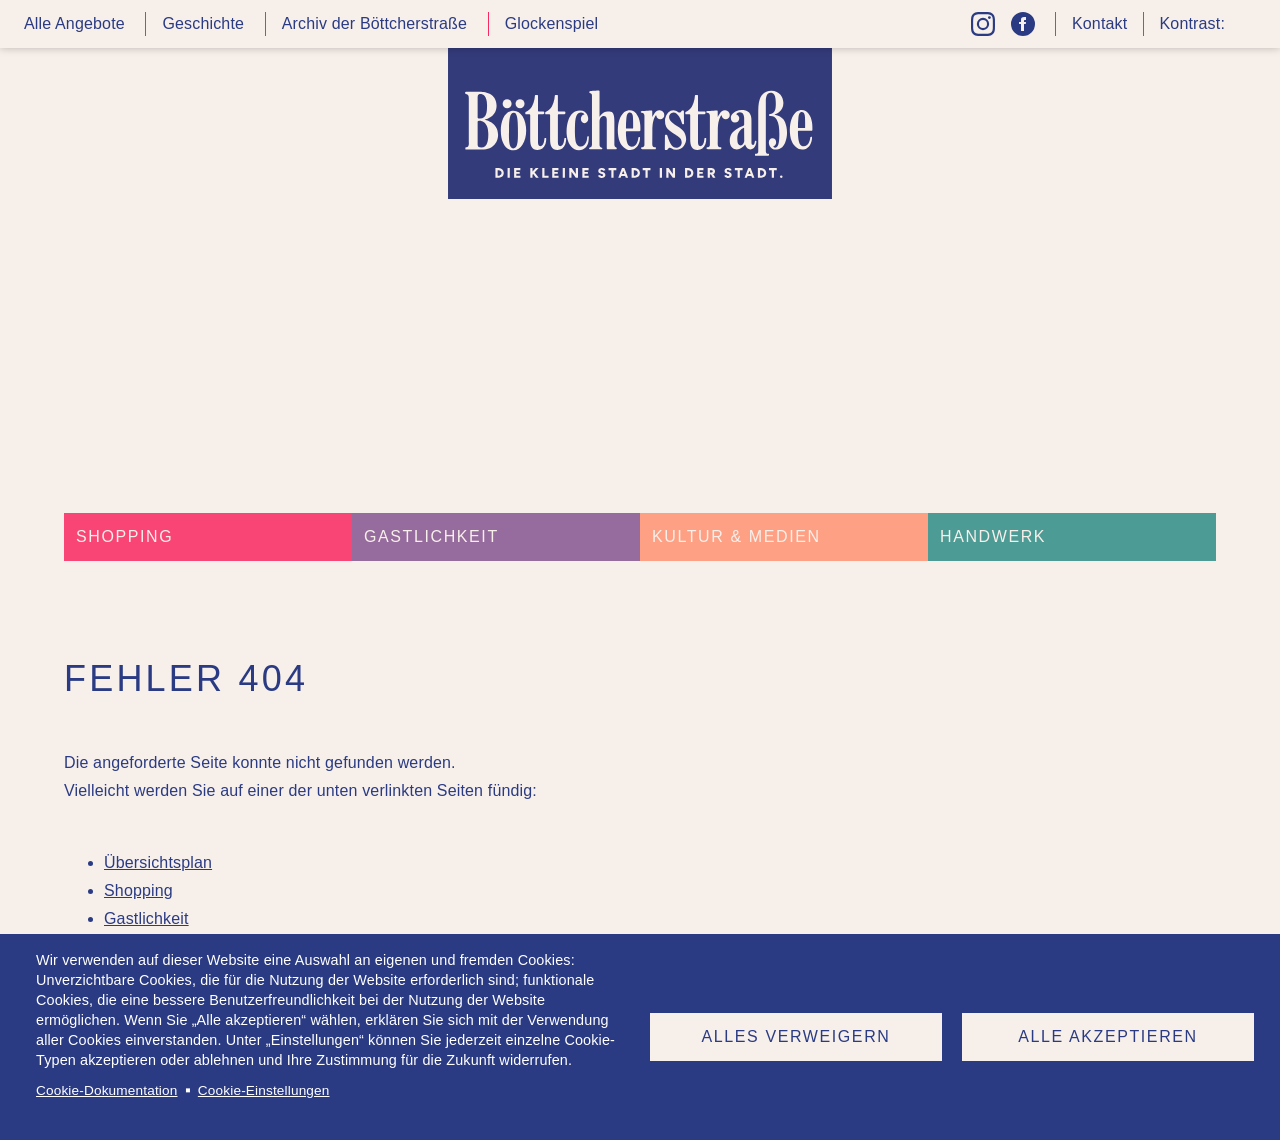 This screenshot has height=1140, width=1280. I want to click on Alle Angebote, so click(74, 23).